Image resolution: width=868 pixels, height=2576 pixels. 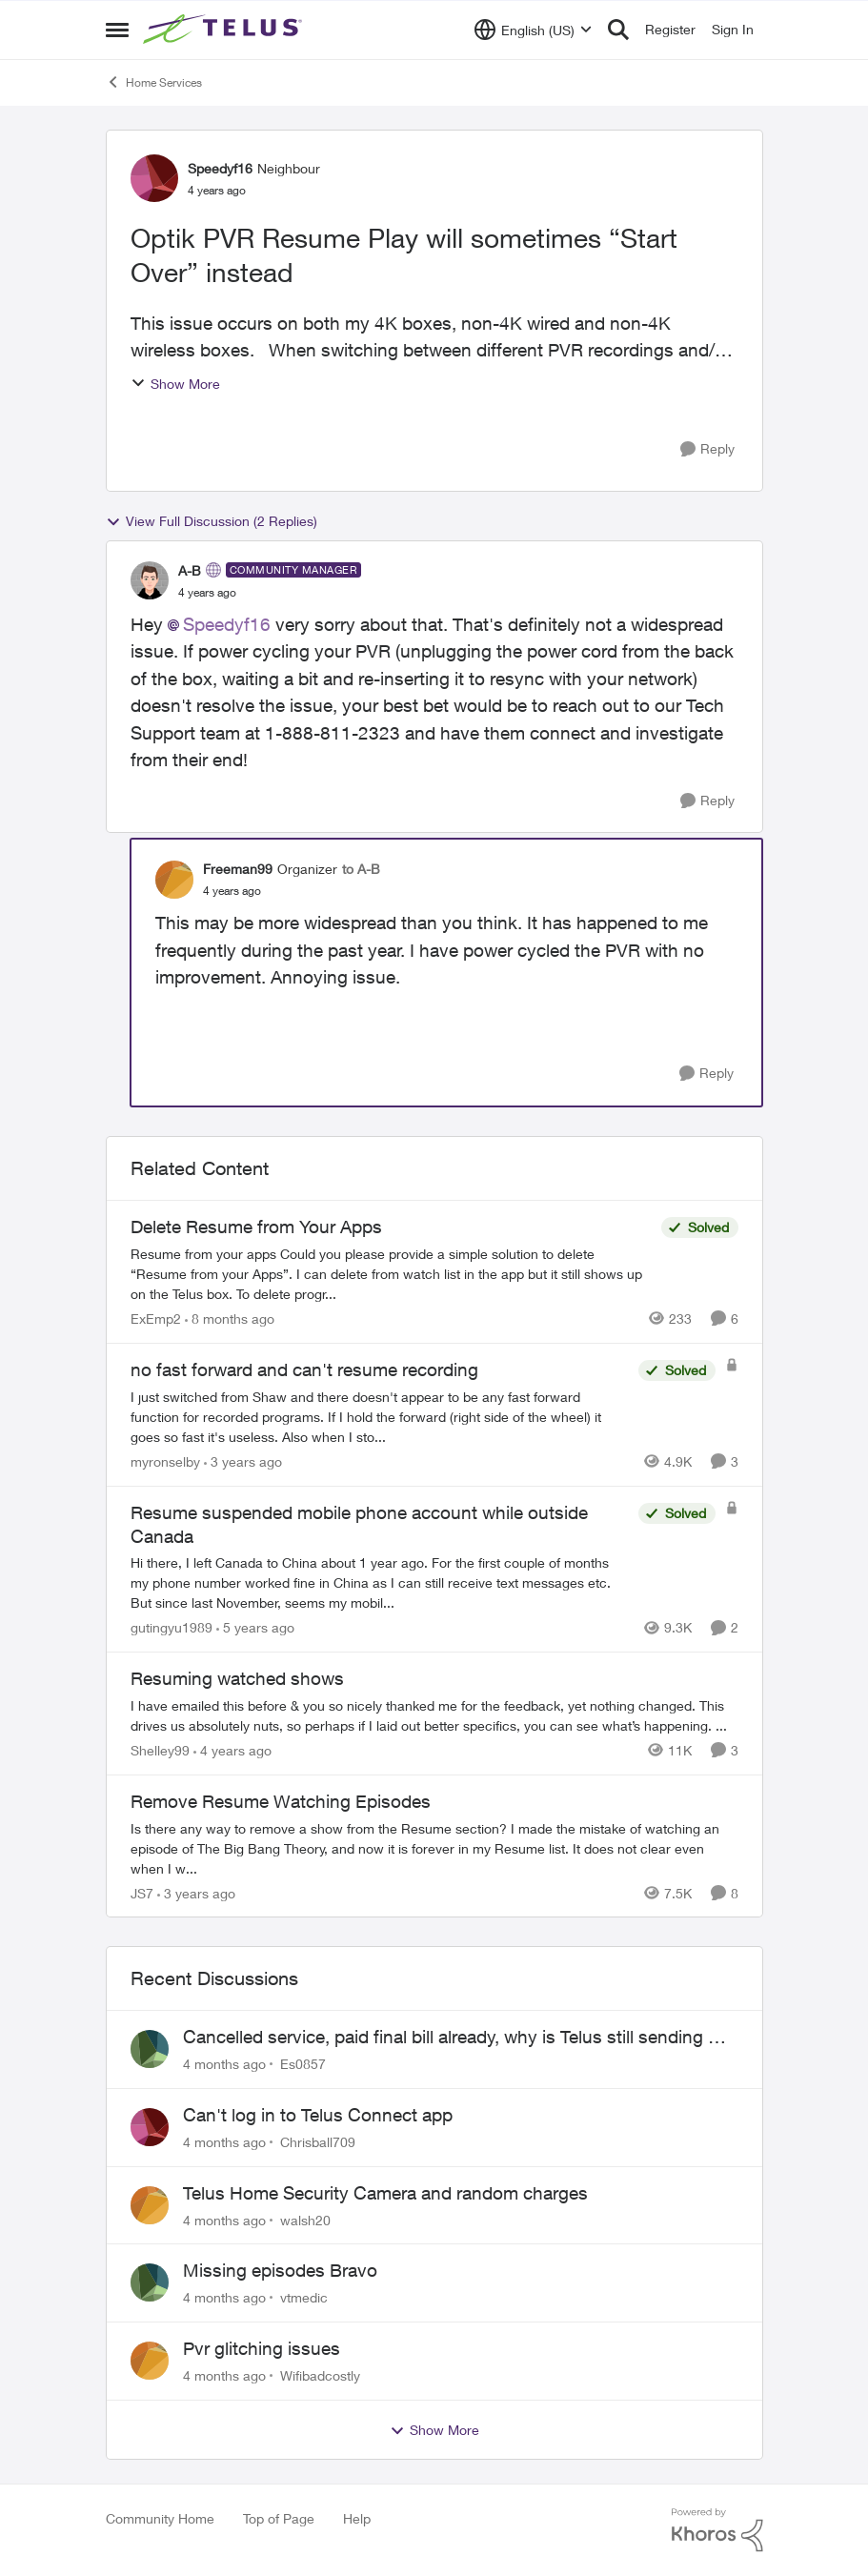 I want to click on [8 months ago], so click(x=229, y=1318).